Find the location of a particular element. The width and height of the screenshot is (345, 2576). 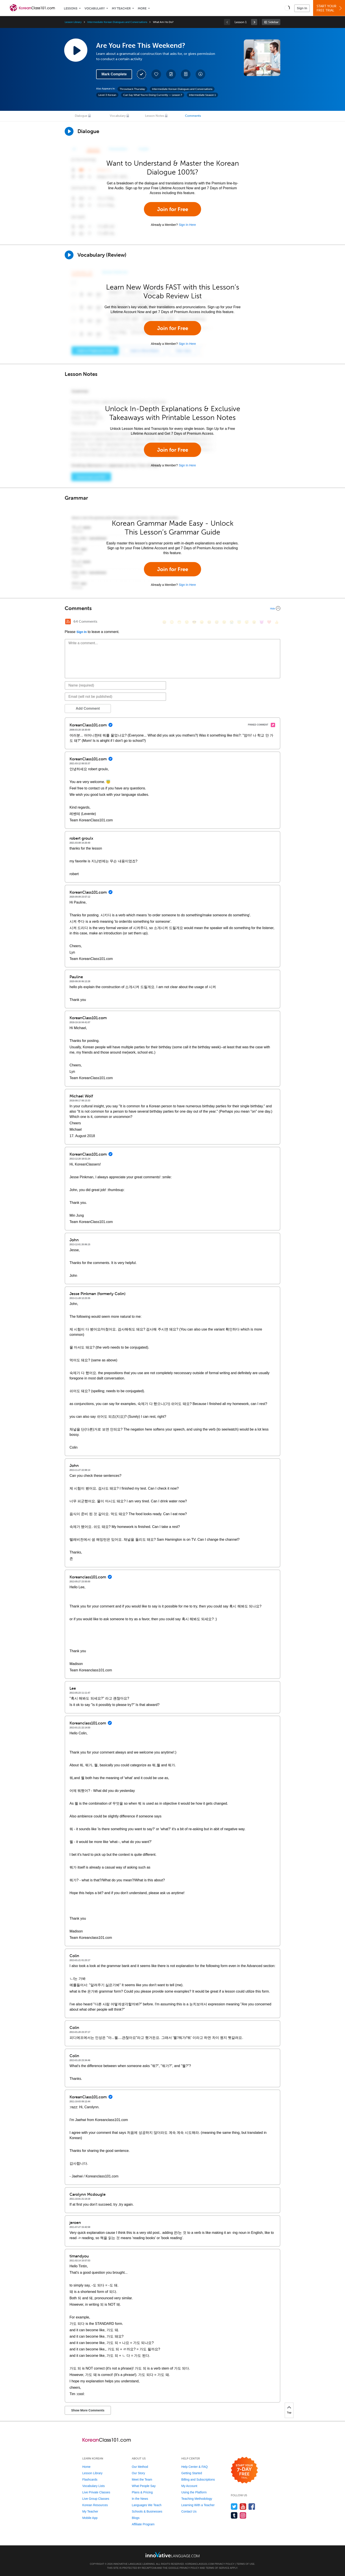

[Play] is located at coordinates (69, 255).